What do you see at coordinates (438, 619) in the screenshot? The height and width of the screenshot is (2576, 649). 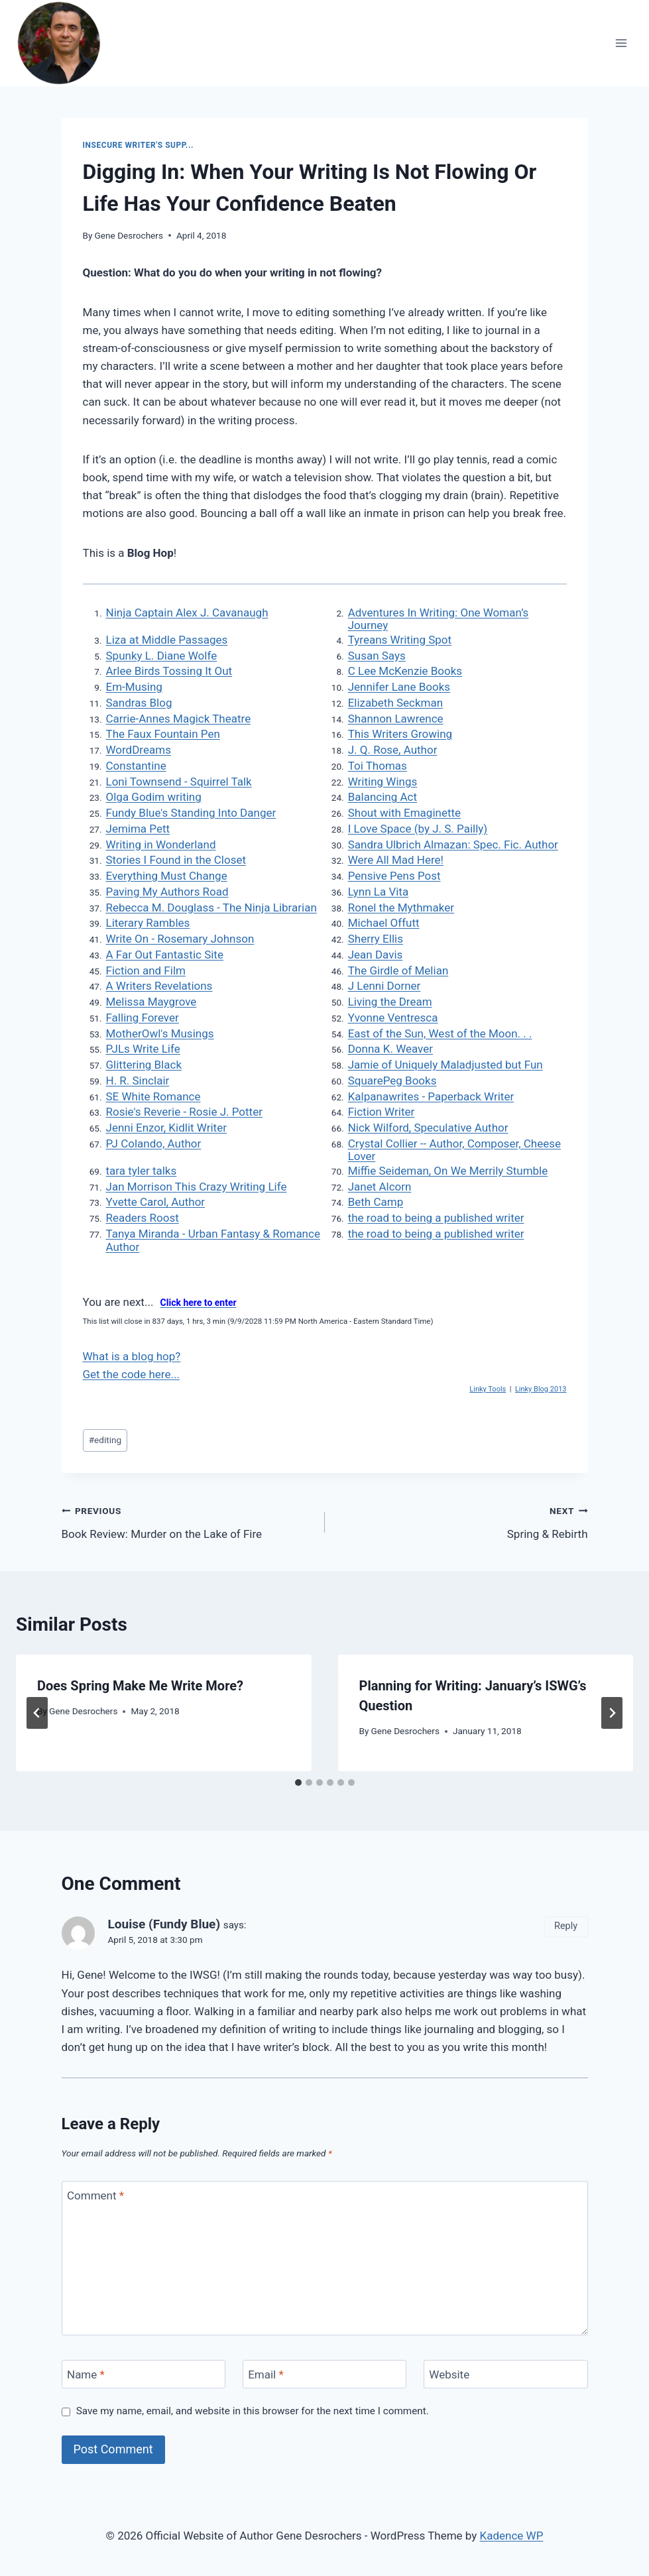 I see `Adventures In Writing: One Woman’s Journey` at bounding box center [438, 619].